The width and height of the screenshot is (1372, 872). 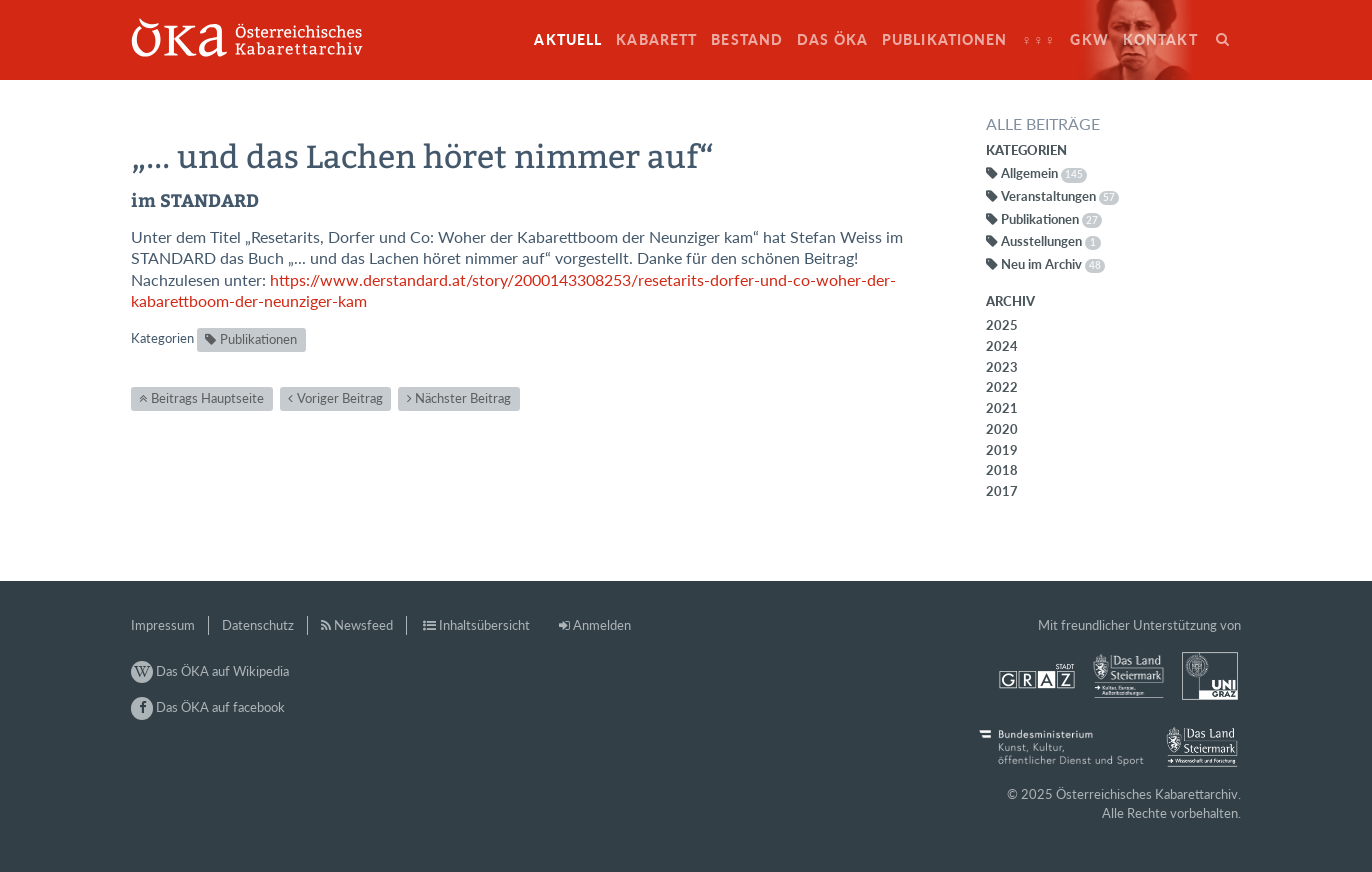 I want to click on Anmelden, so click(x=602, y=625).